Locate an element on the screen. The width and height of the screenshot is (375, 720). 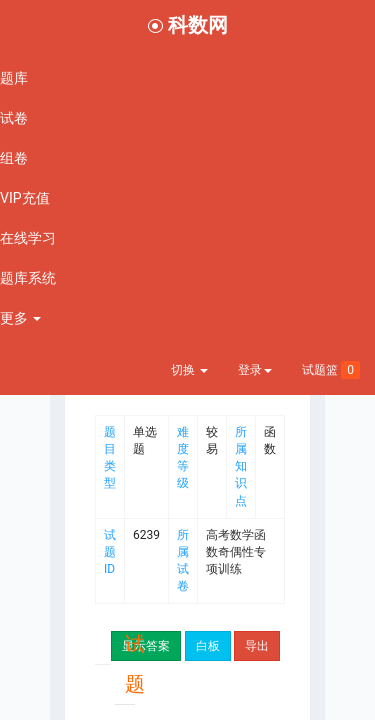
登录 is located at coordinates (255, 370).